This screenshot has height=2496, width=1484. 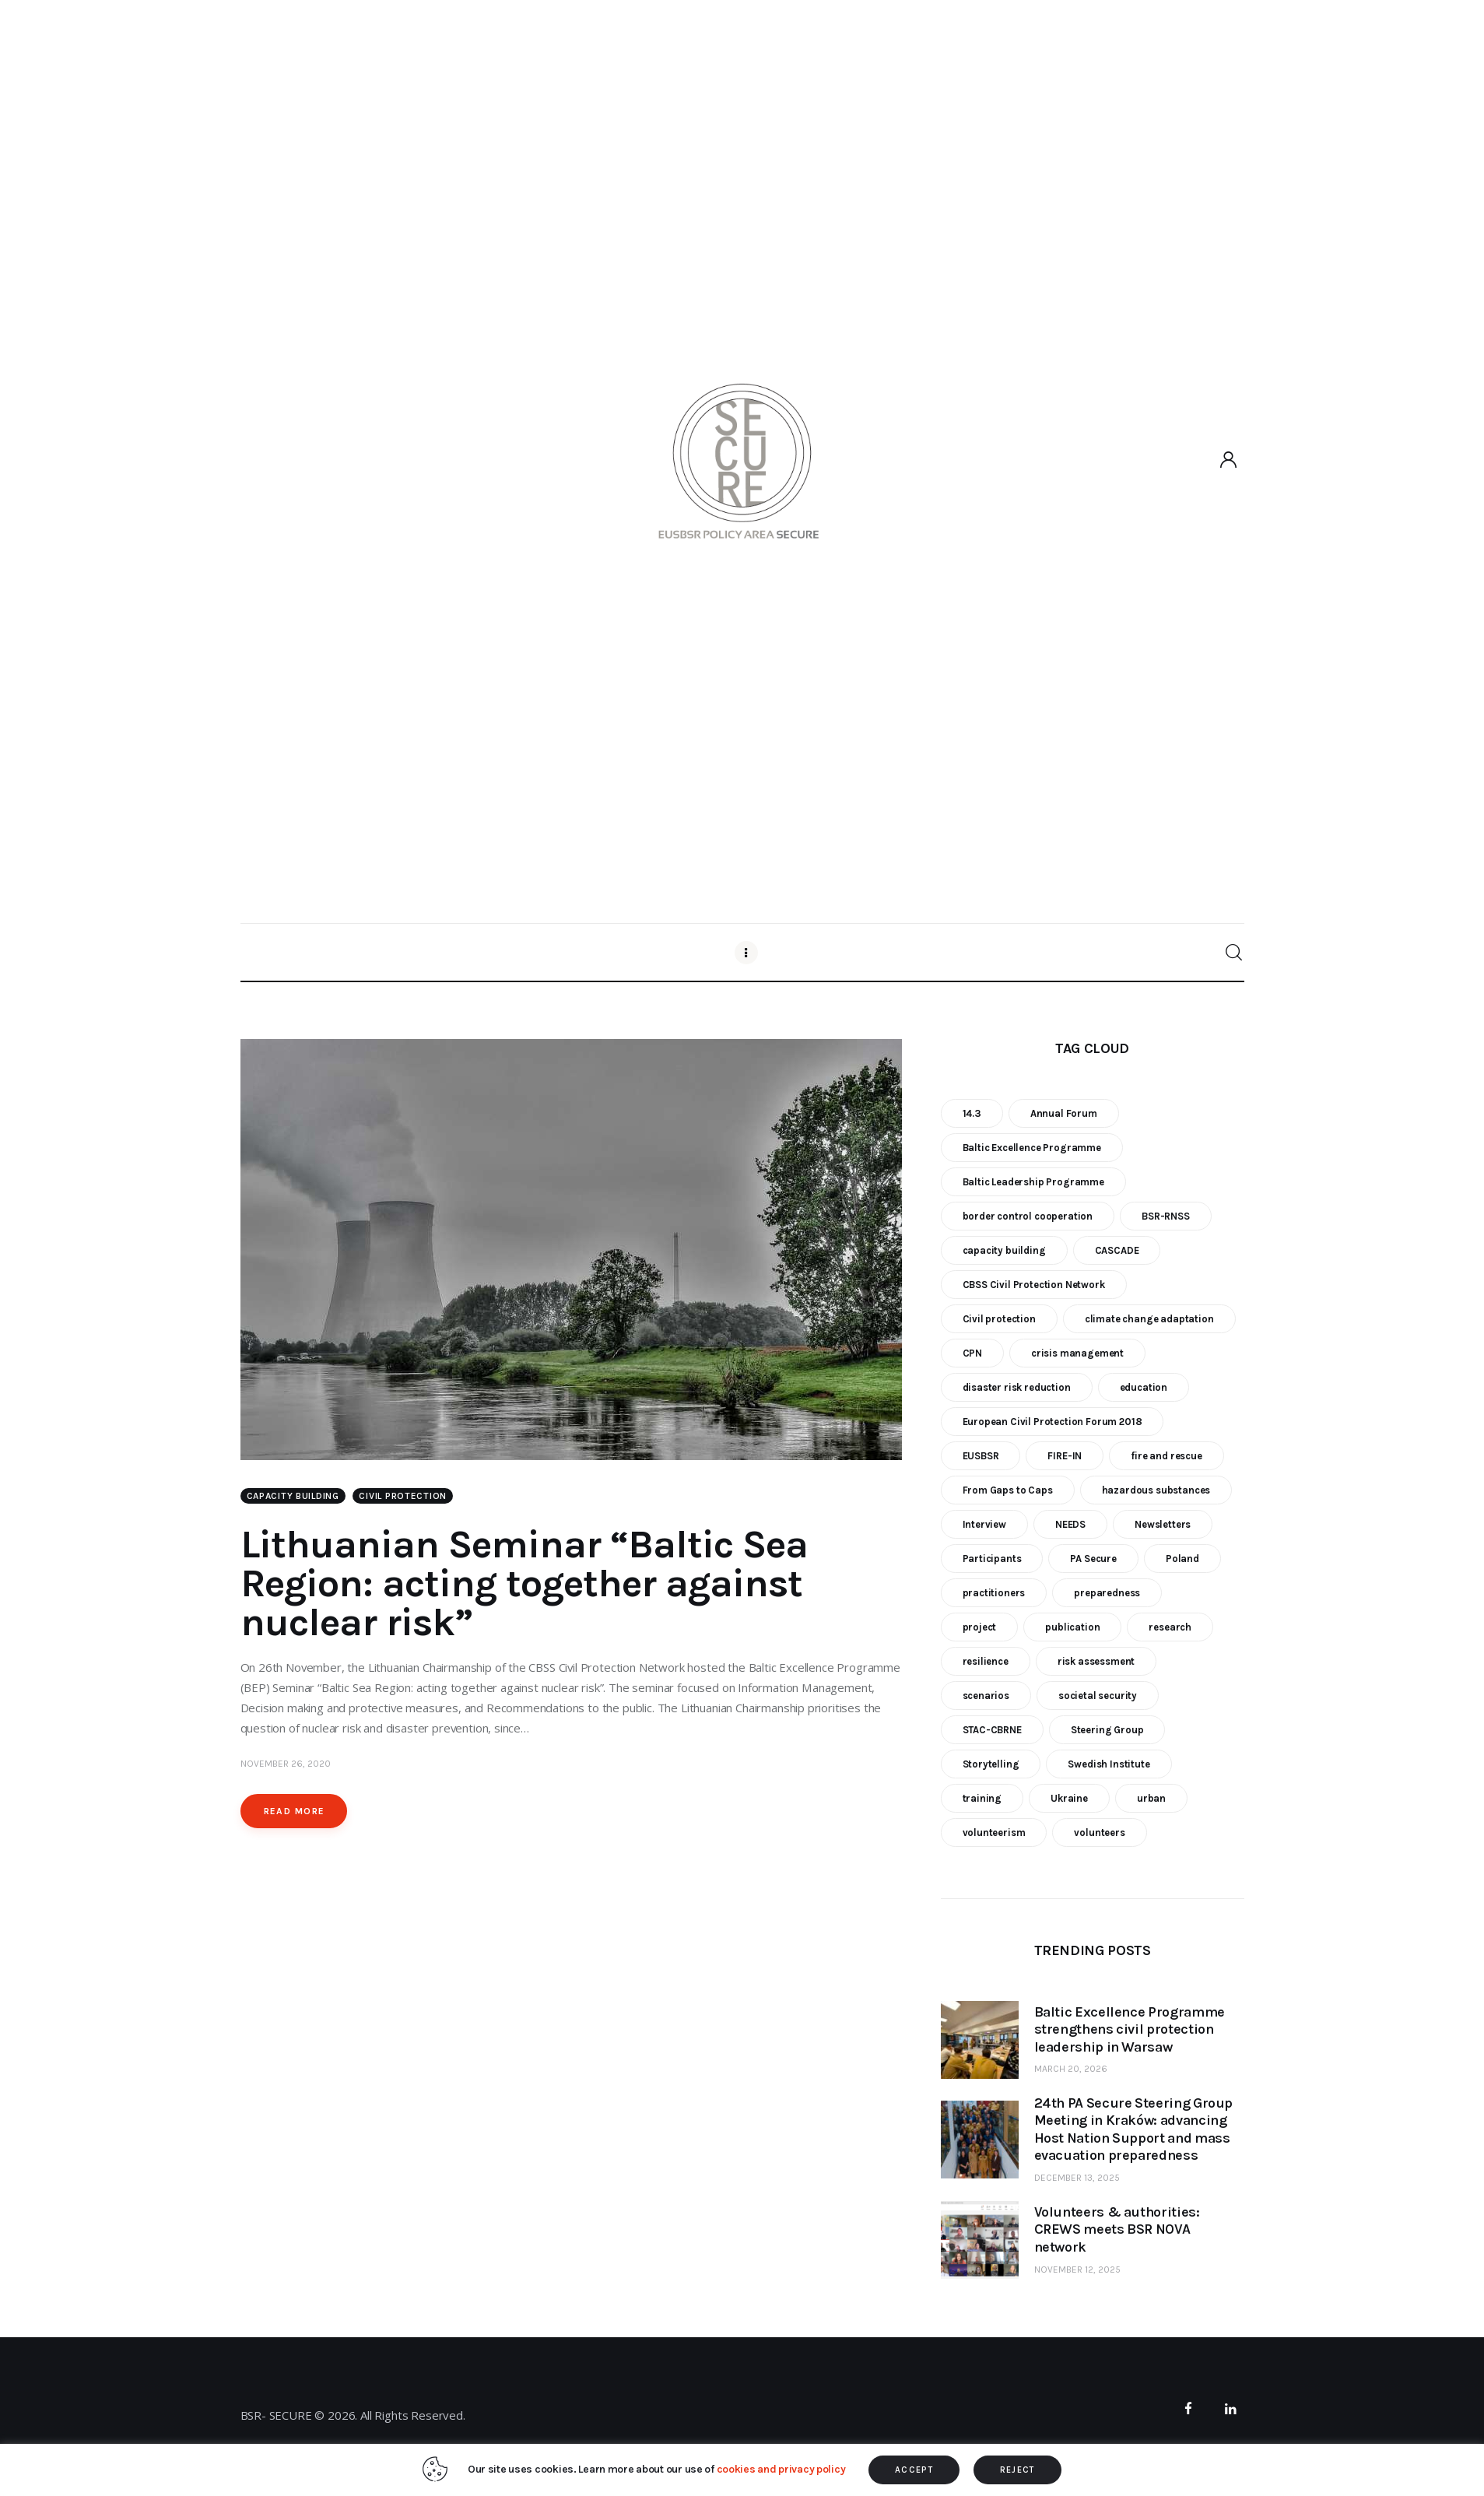 I want to click on publication [publication (11 items)], so click(x=1072, y=1627).